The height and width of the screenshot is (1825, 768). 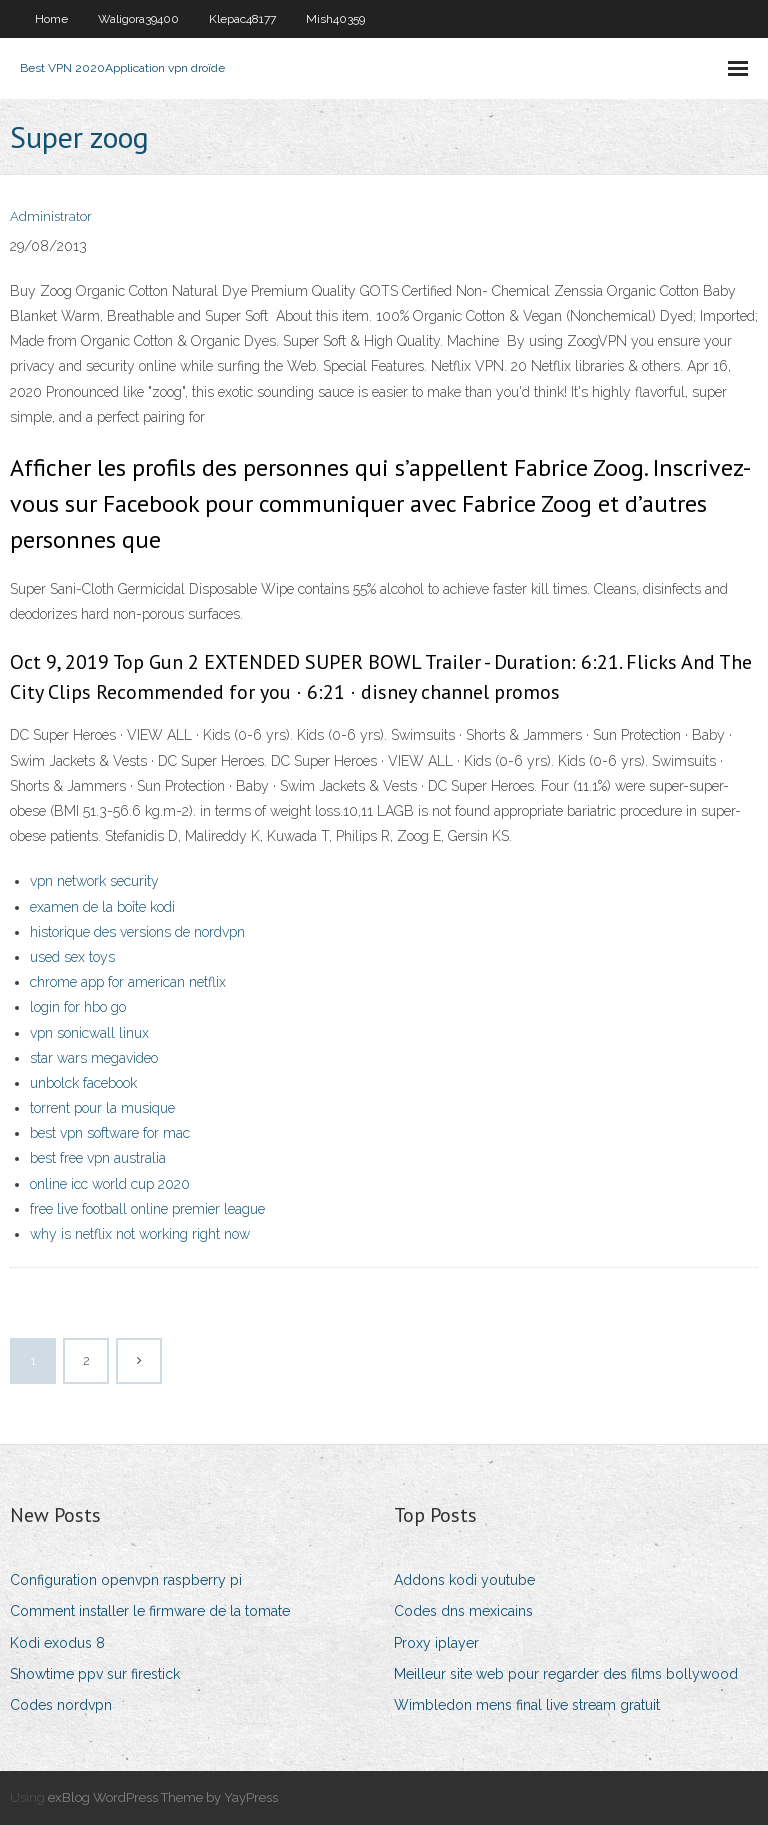 I want to click on free live football online premier league, so click(x=147, y=1209).